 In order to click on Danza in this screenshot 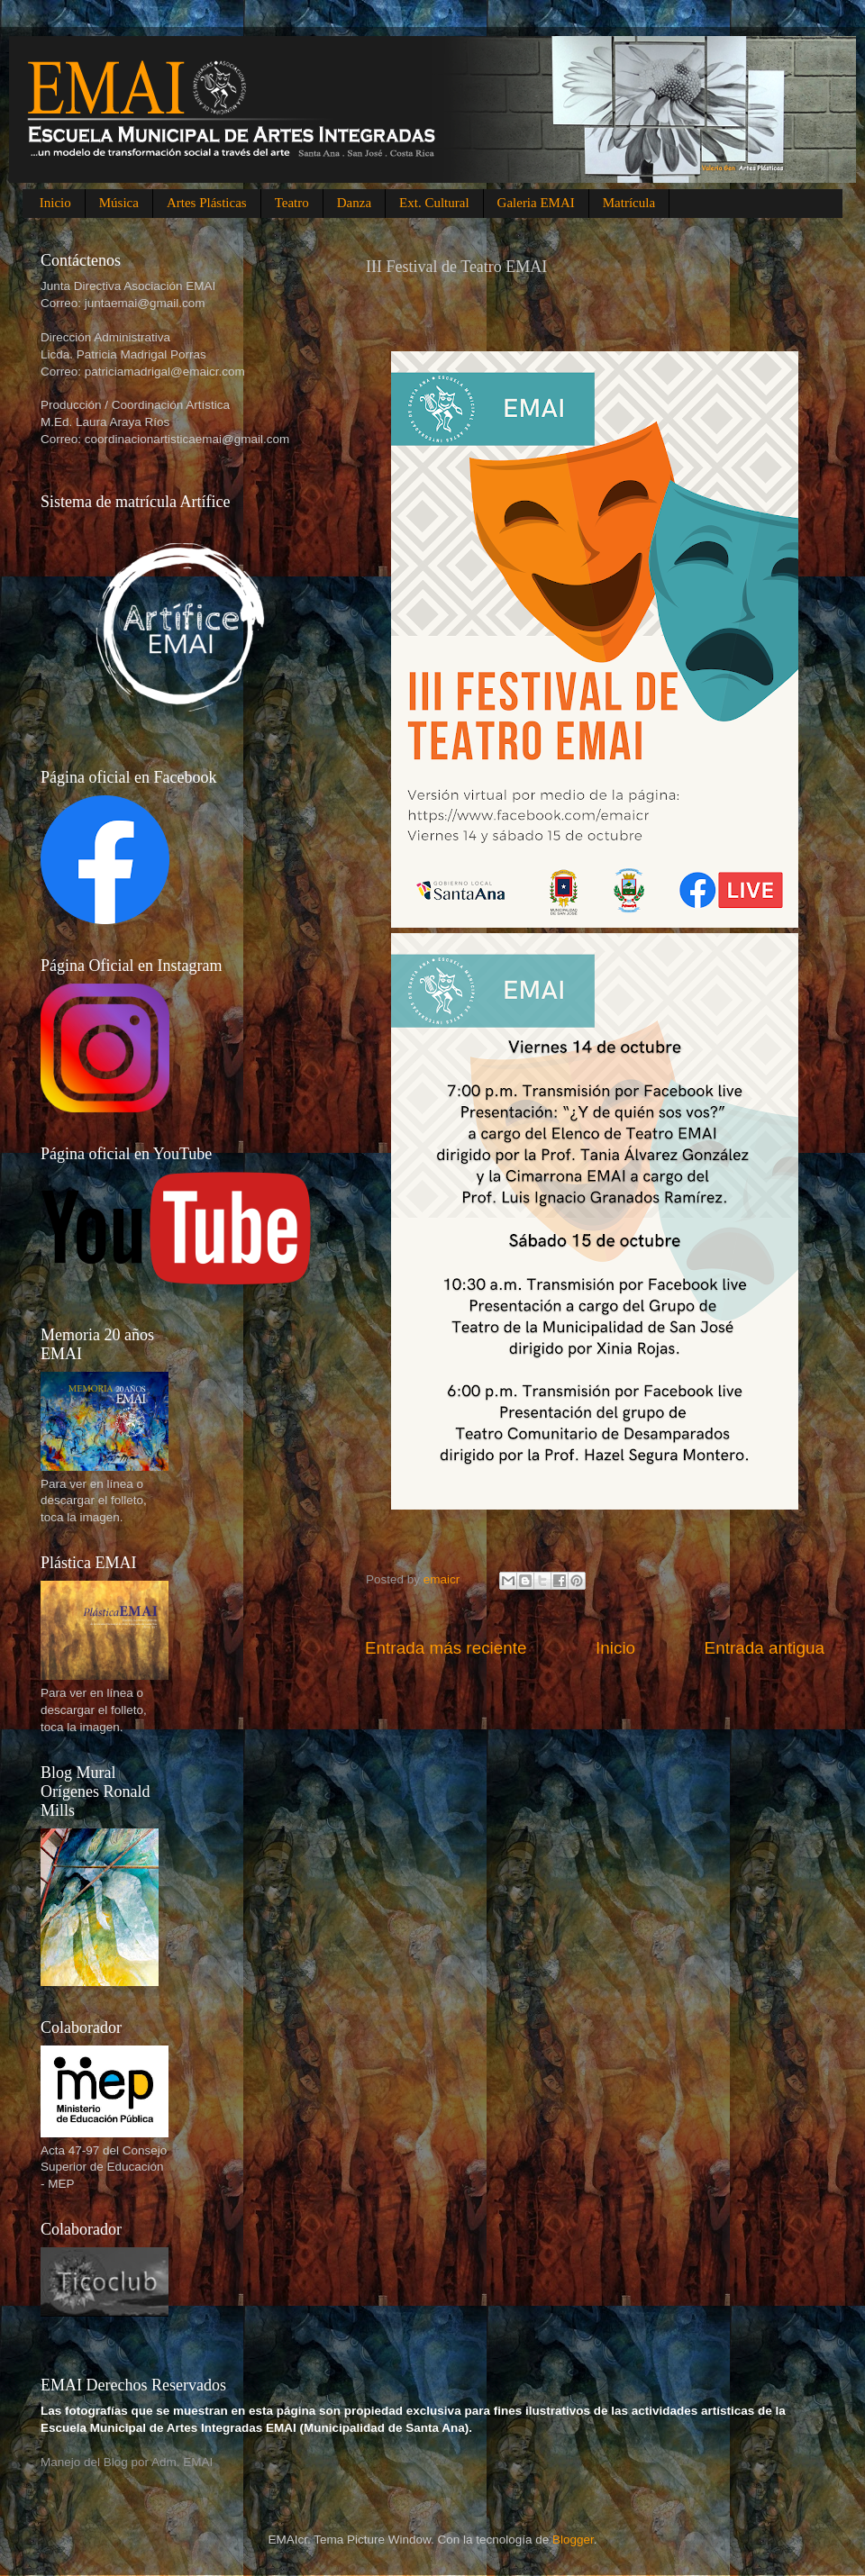, I will do `click(354, 202)`.